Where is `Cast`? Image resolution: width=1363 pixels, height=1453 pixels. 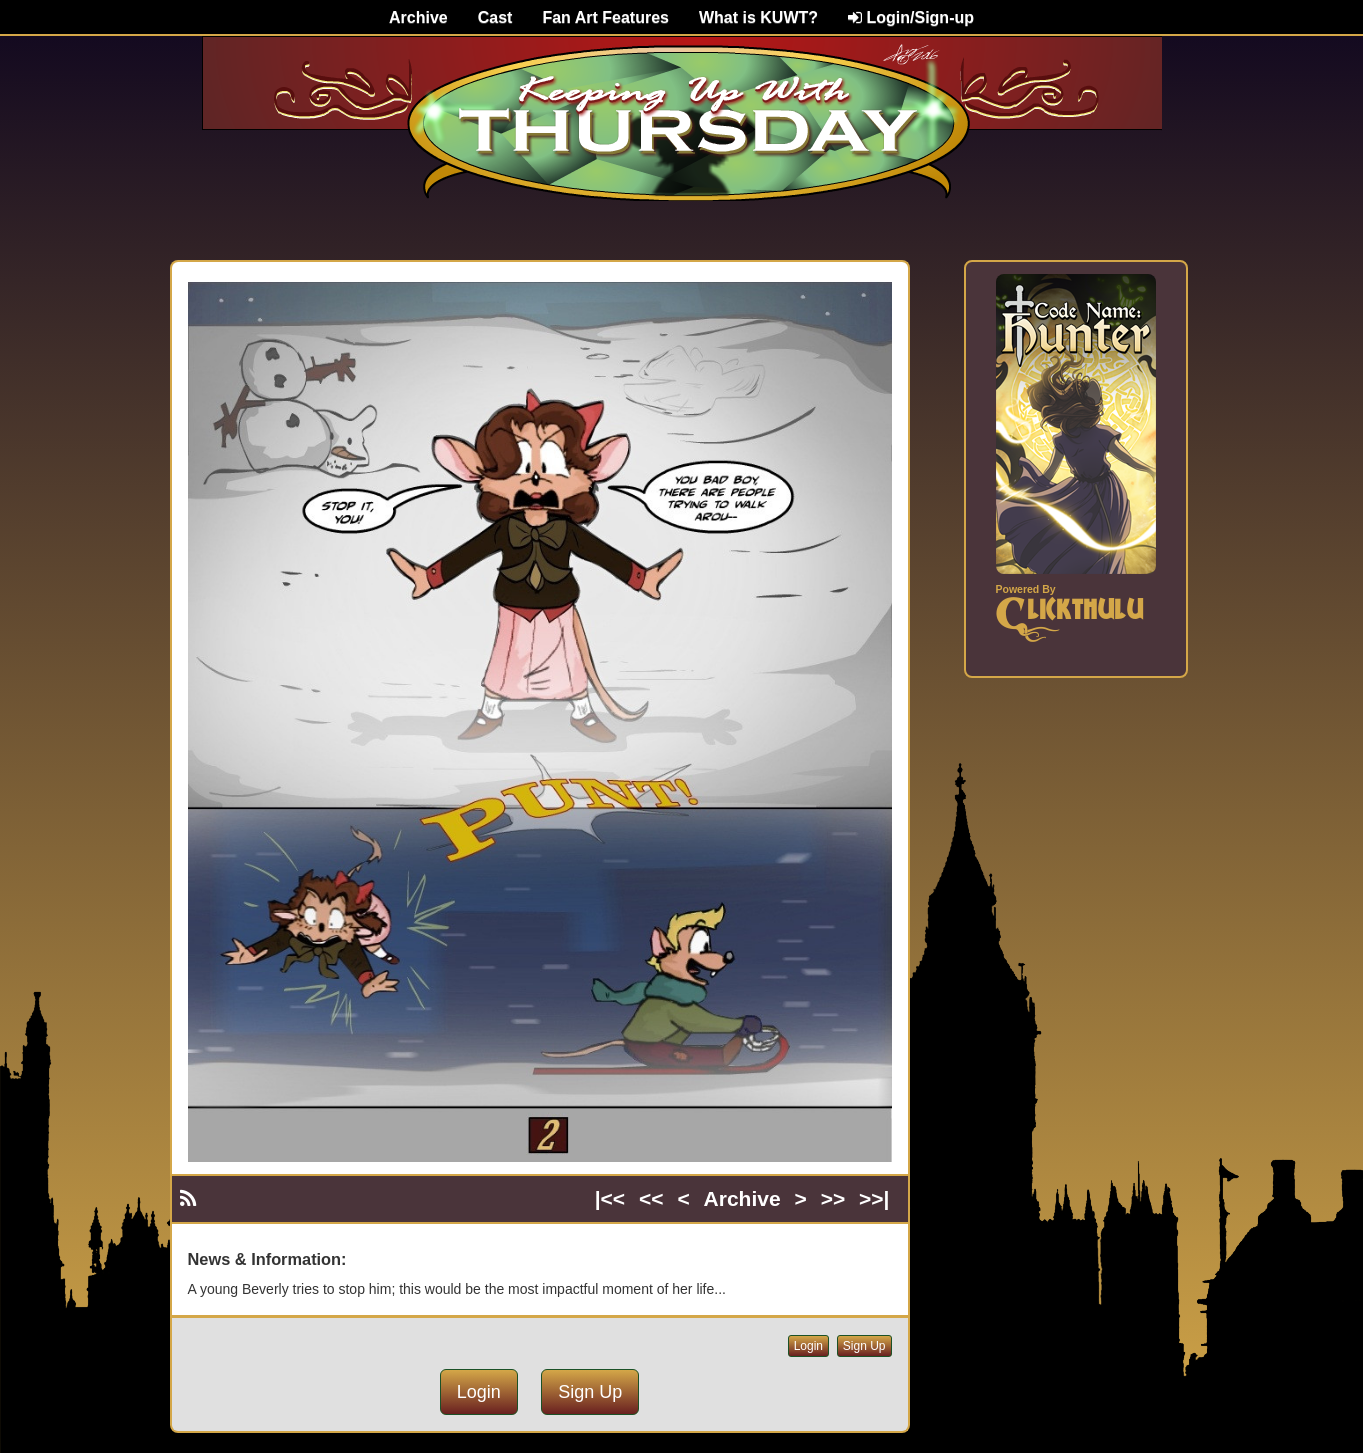
Cast is located at coordinates (495, 17).